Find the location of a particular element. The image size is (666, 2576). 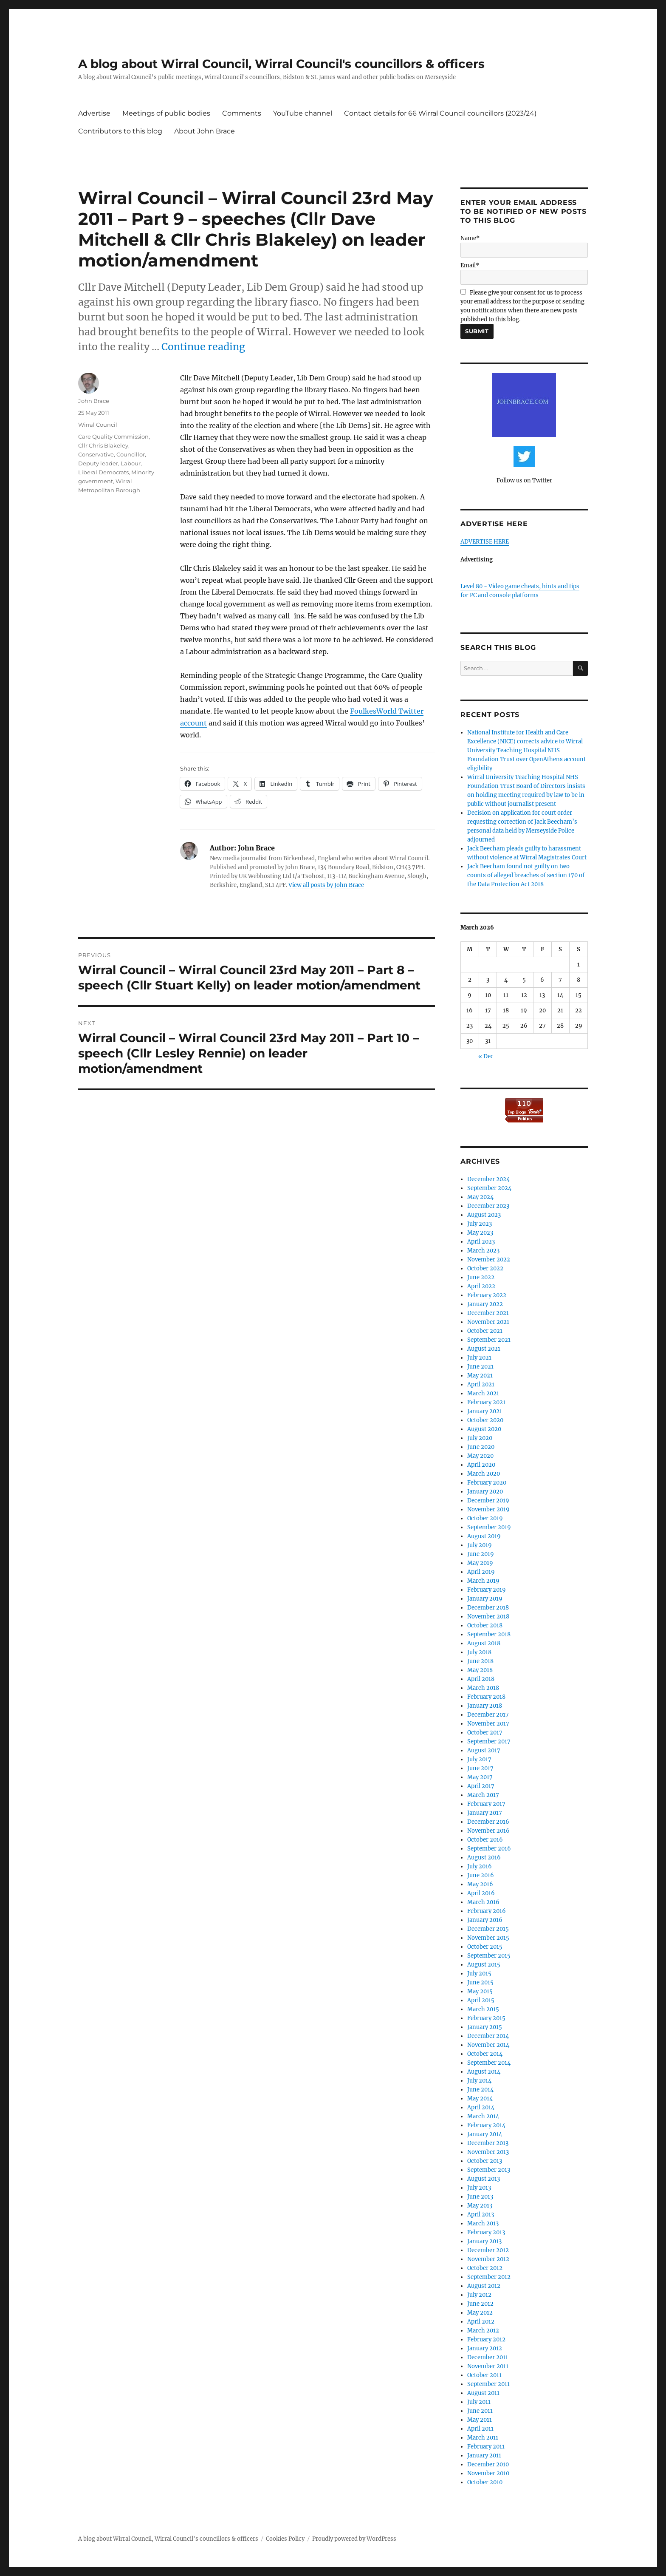

October 2021 is located at coordinates (484, 1331).